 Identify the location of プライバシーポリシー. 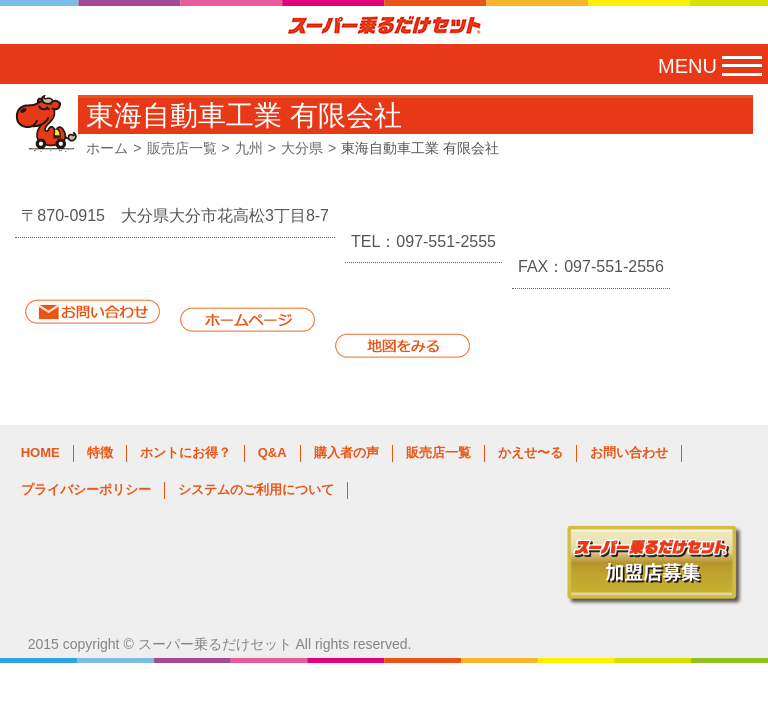
(86, 489).